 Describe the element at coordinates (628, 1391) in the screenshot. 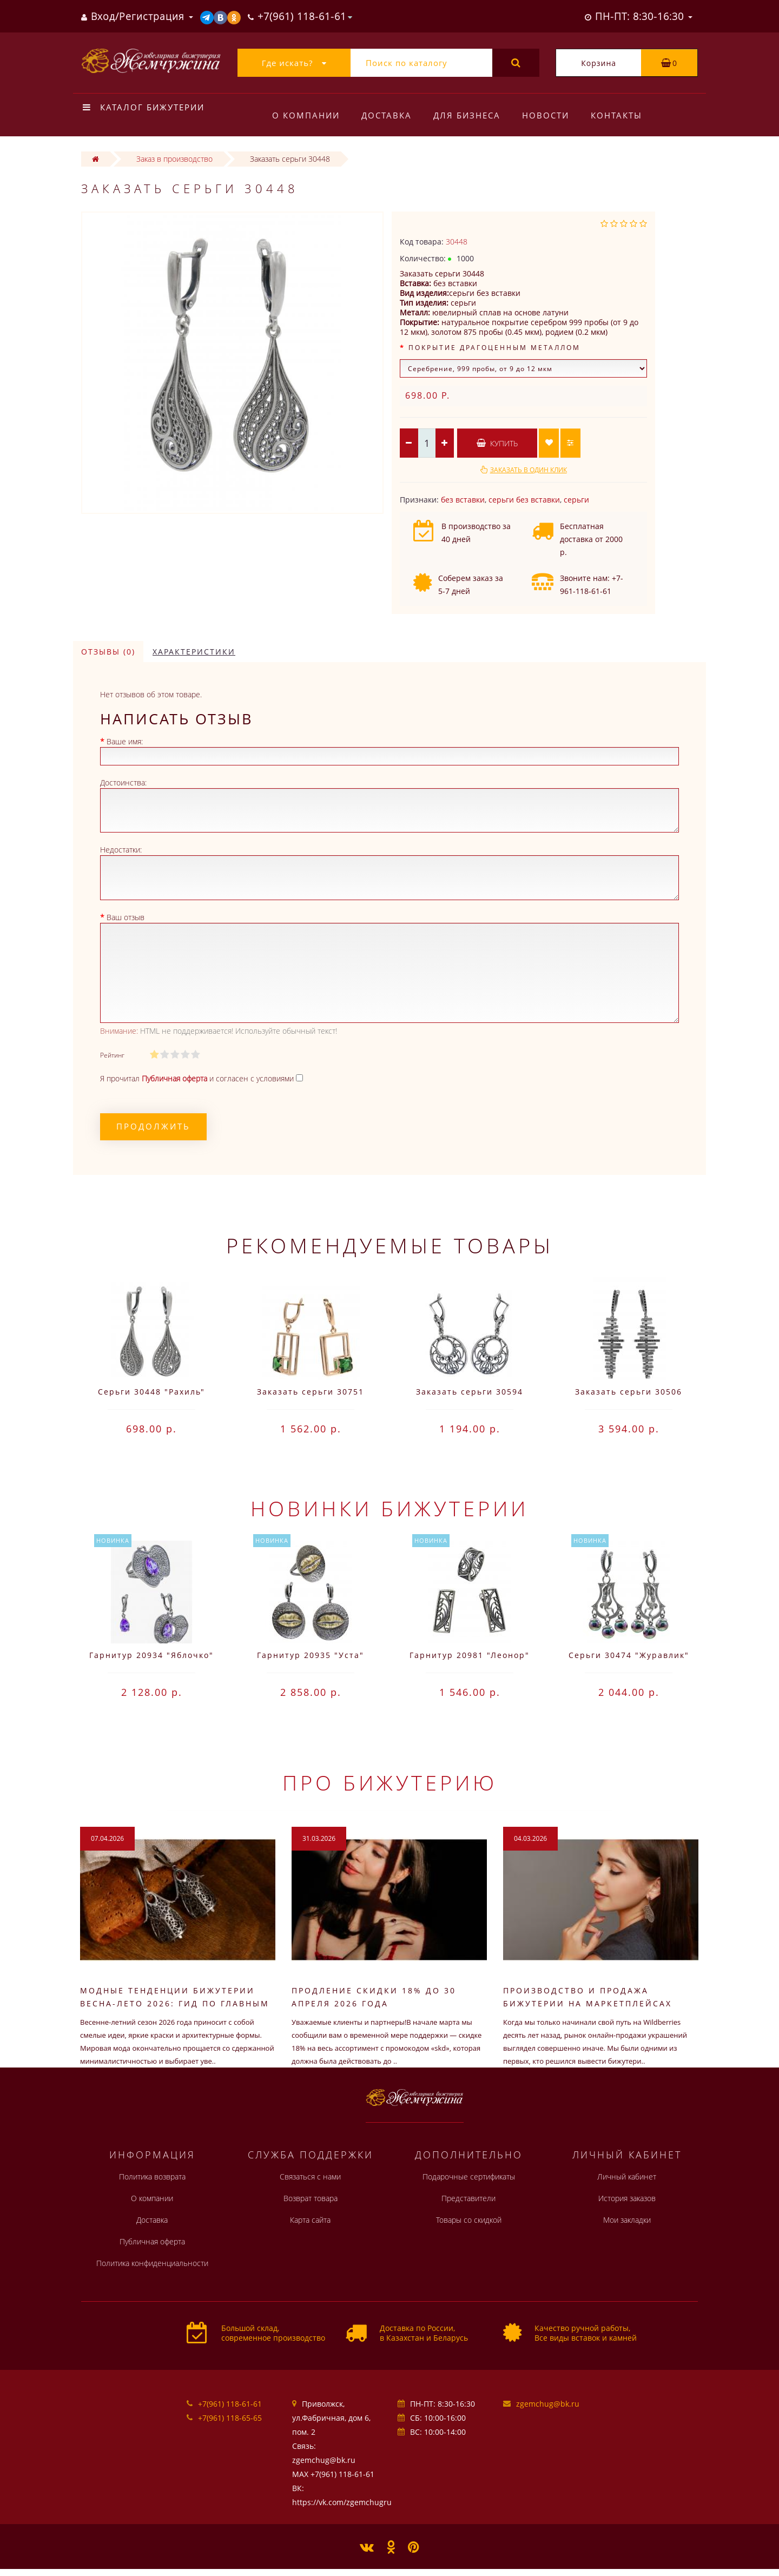

I see `Заказать серьги 30506` at that location.